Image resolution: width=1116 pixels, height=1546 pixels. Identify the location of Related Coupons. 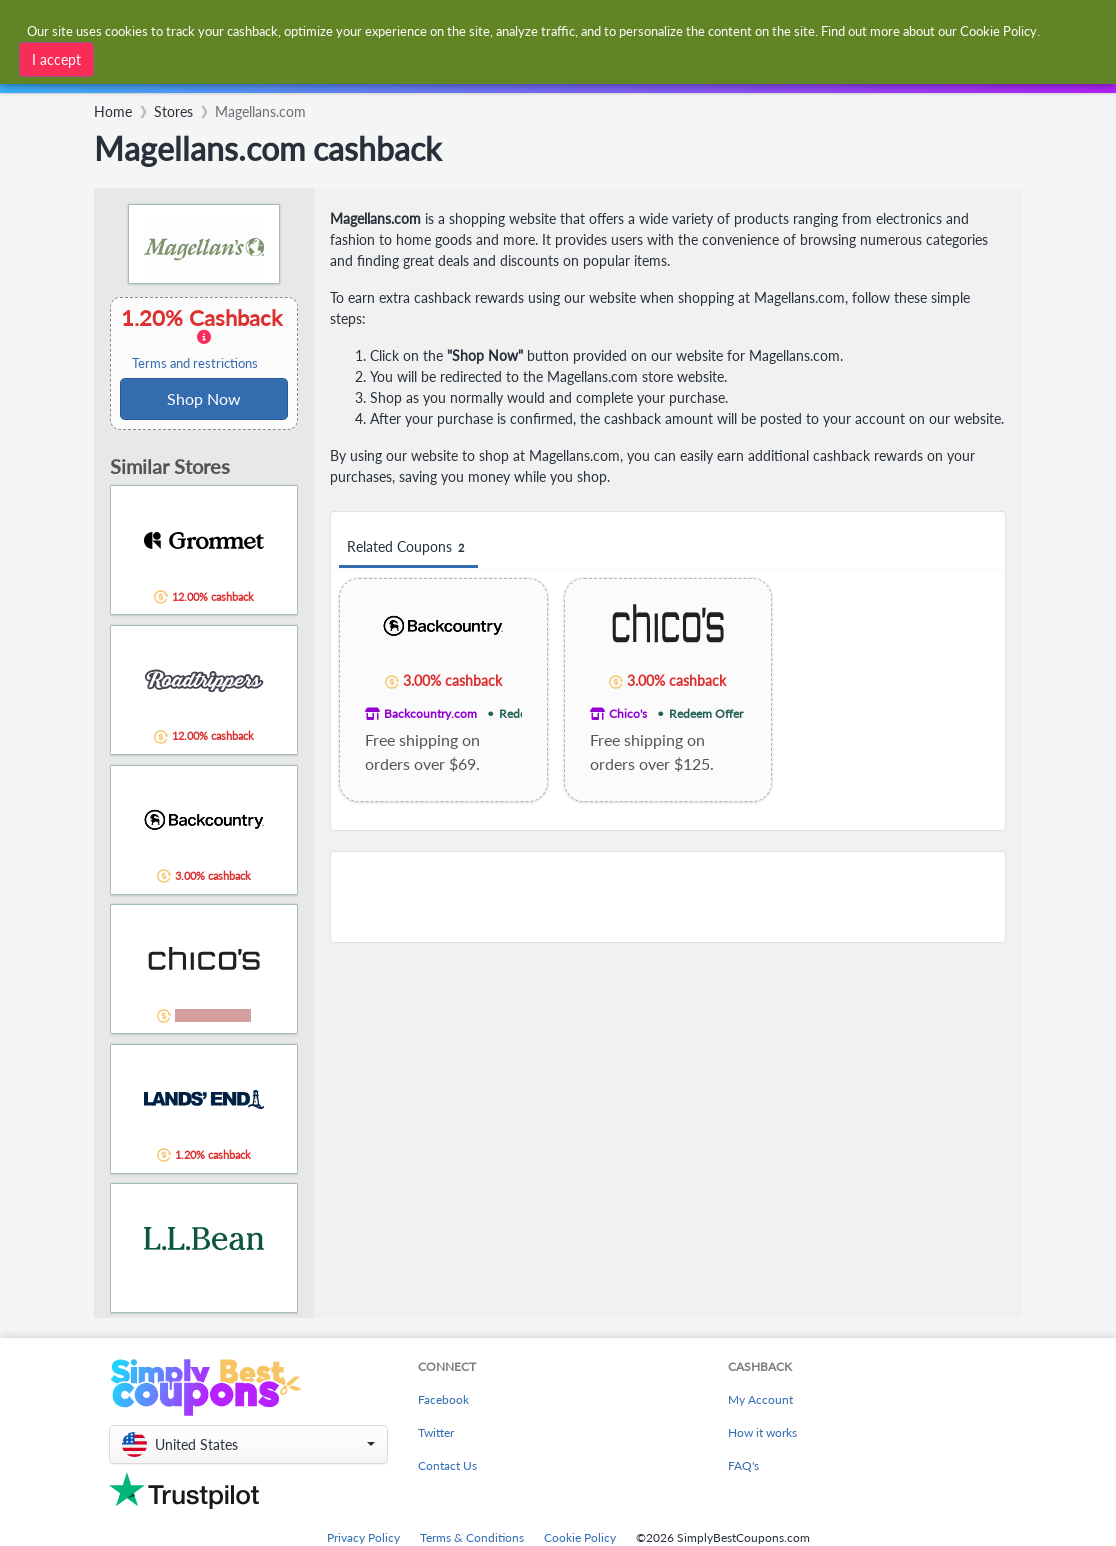
(408, 547).